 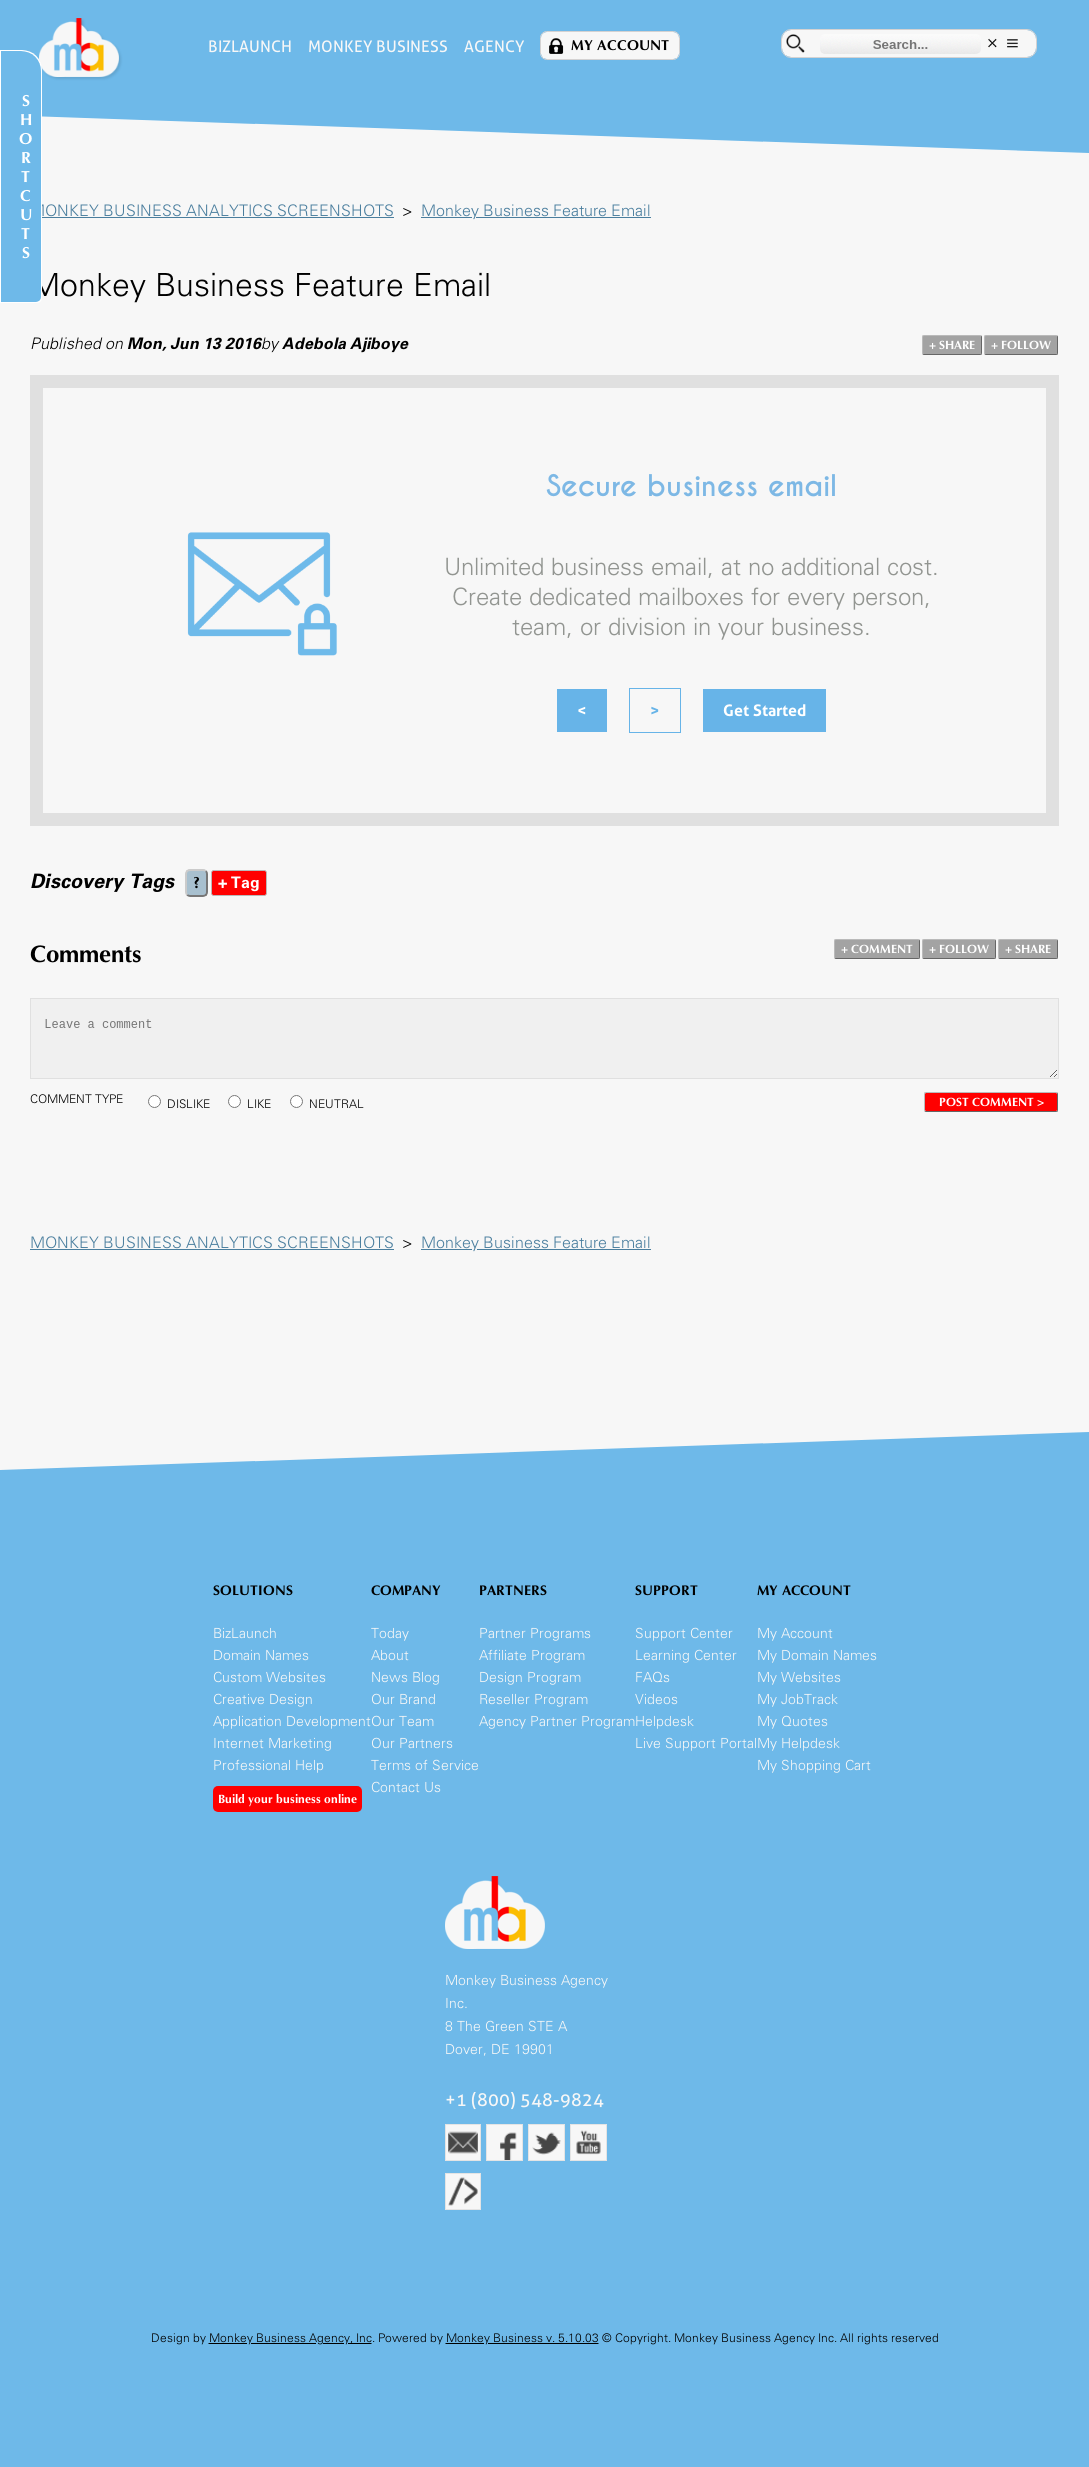 What do you see at coordinates (212, 210) in the screenshot?
I see `MONKEY BUSINESS ANALYTICS SCREENSHOTS` at bounding box center [212, 210].